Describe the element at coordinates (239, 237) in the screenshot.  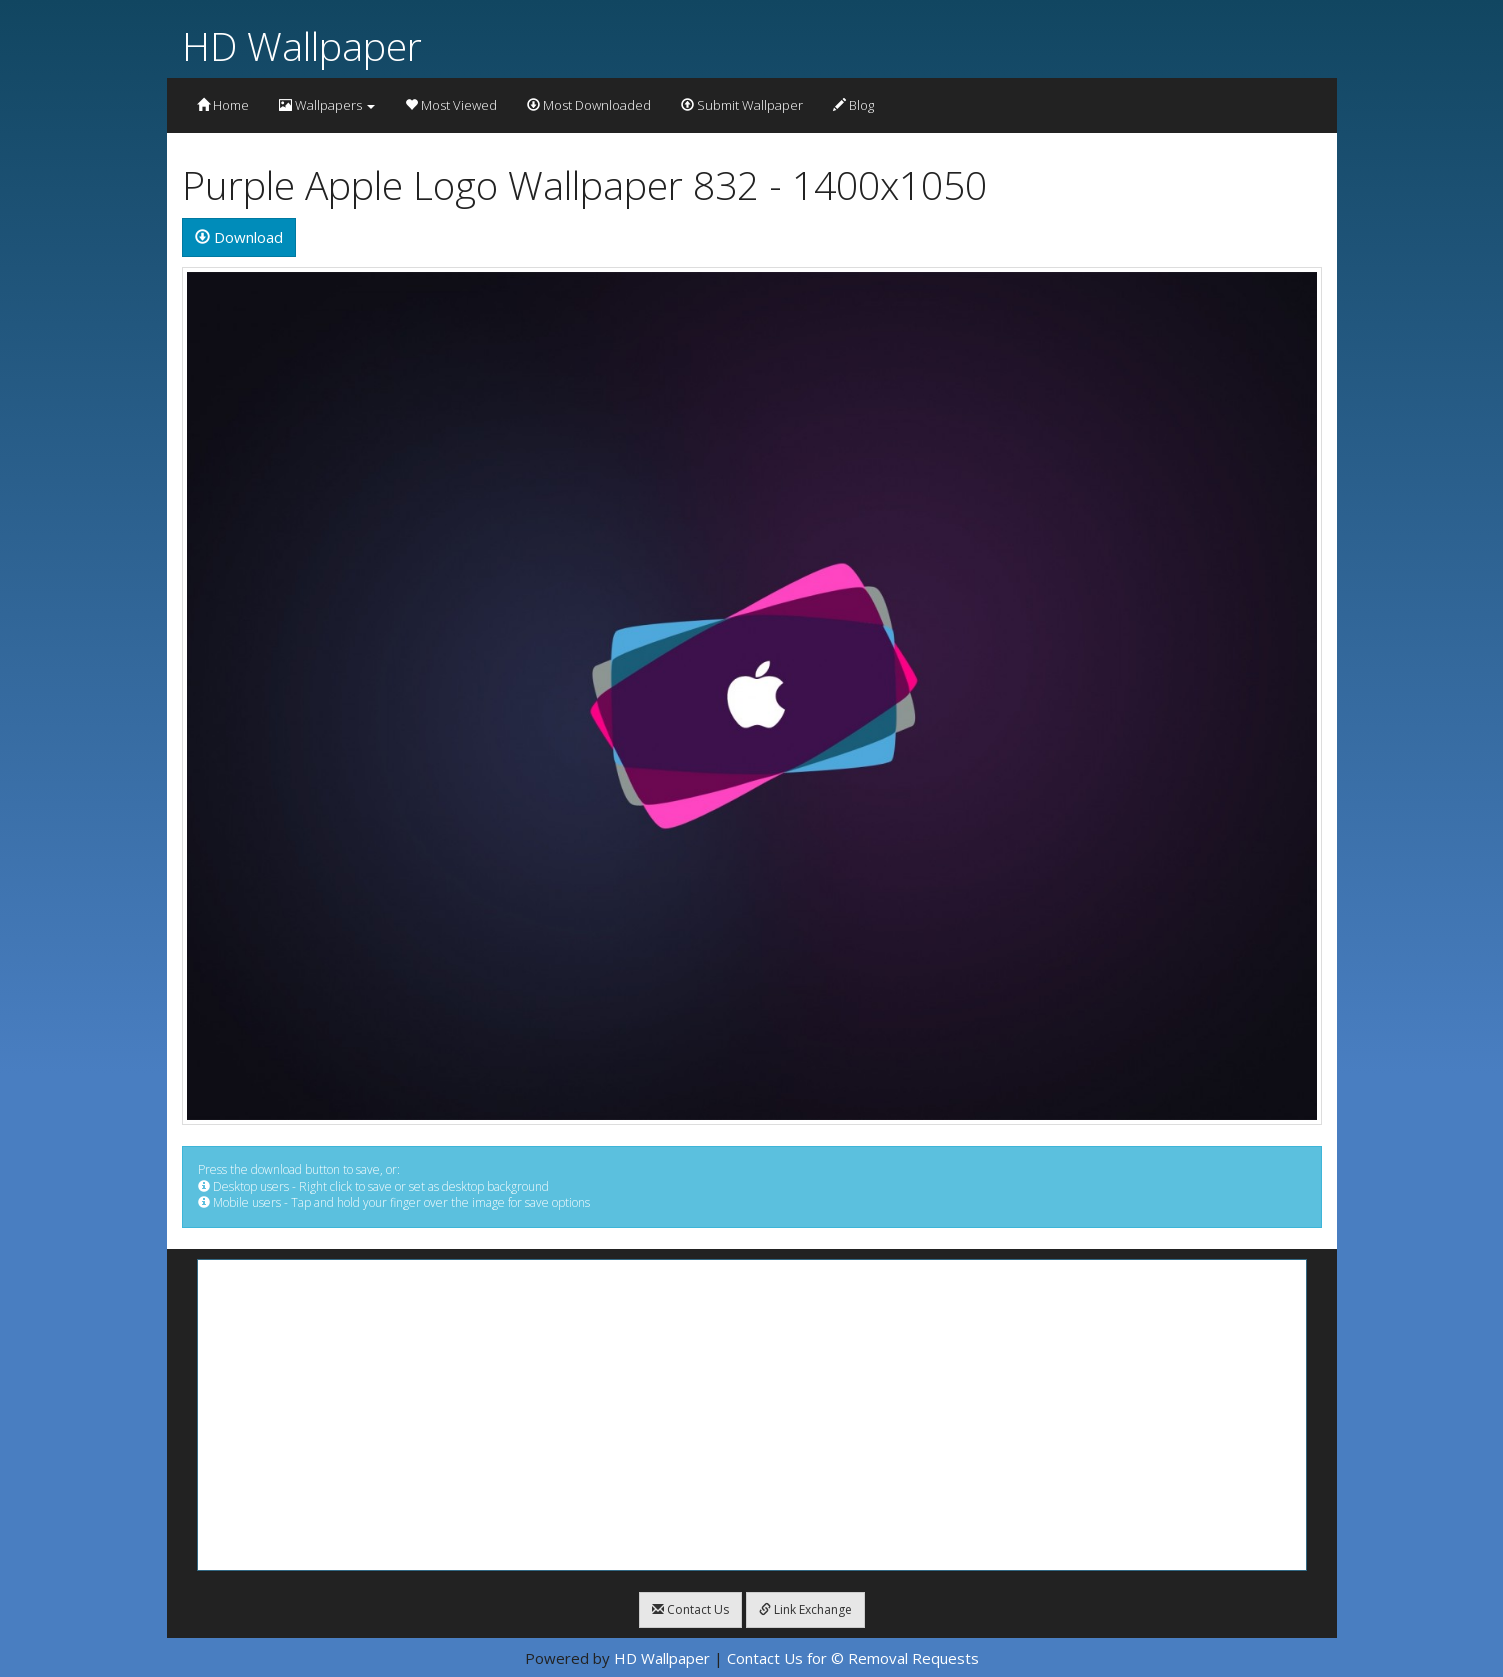
I see `Download` at that location.